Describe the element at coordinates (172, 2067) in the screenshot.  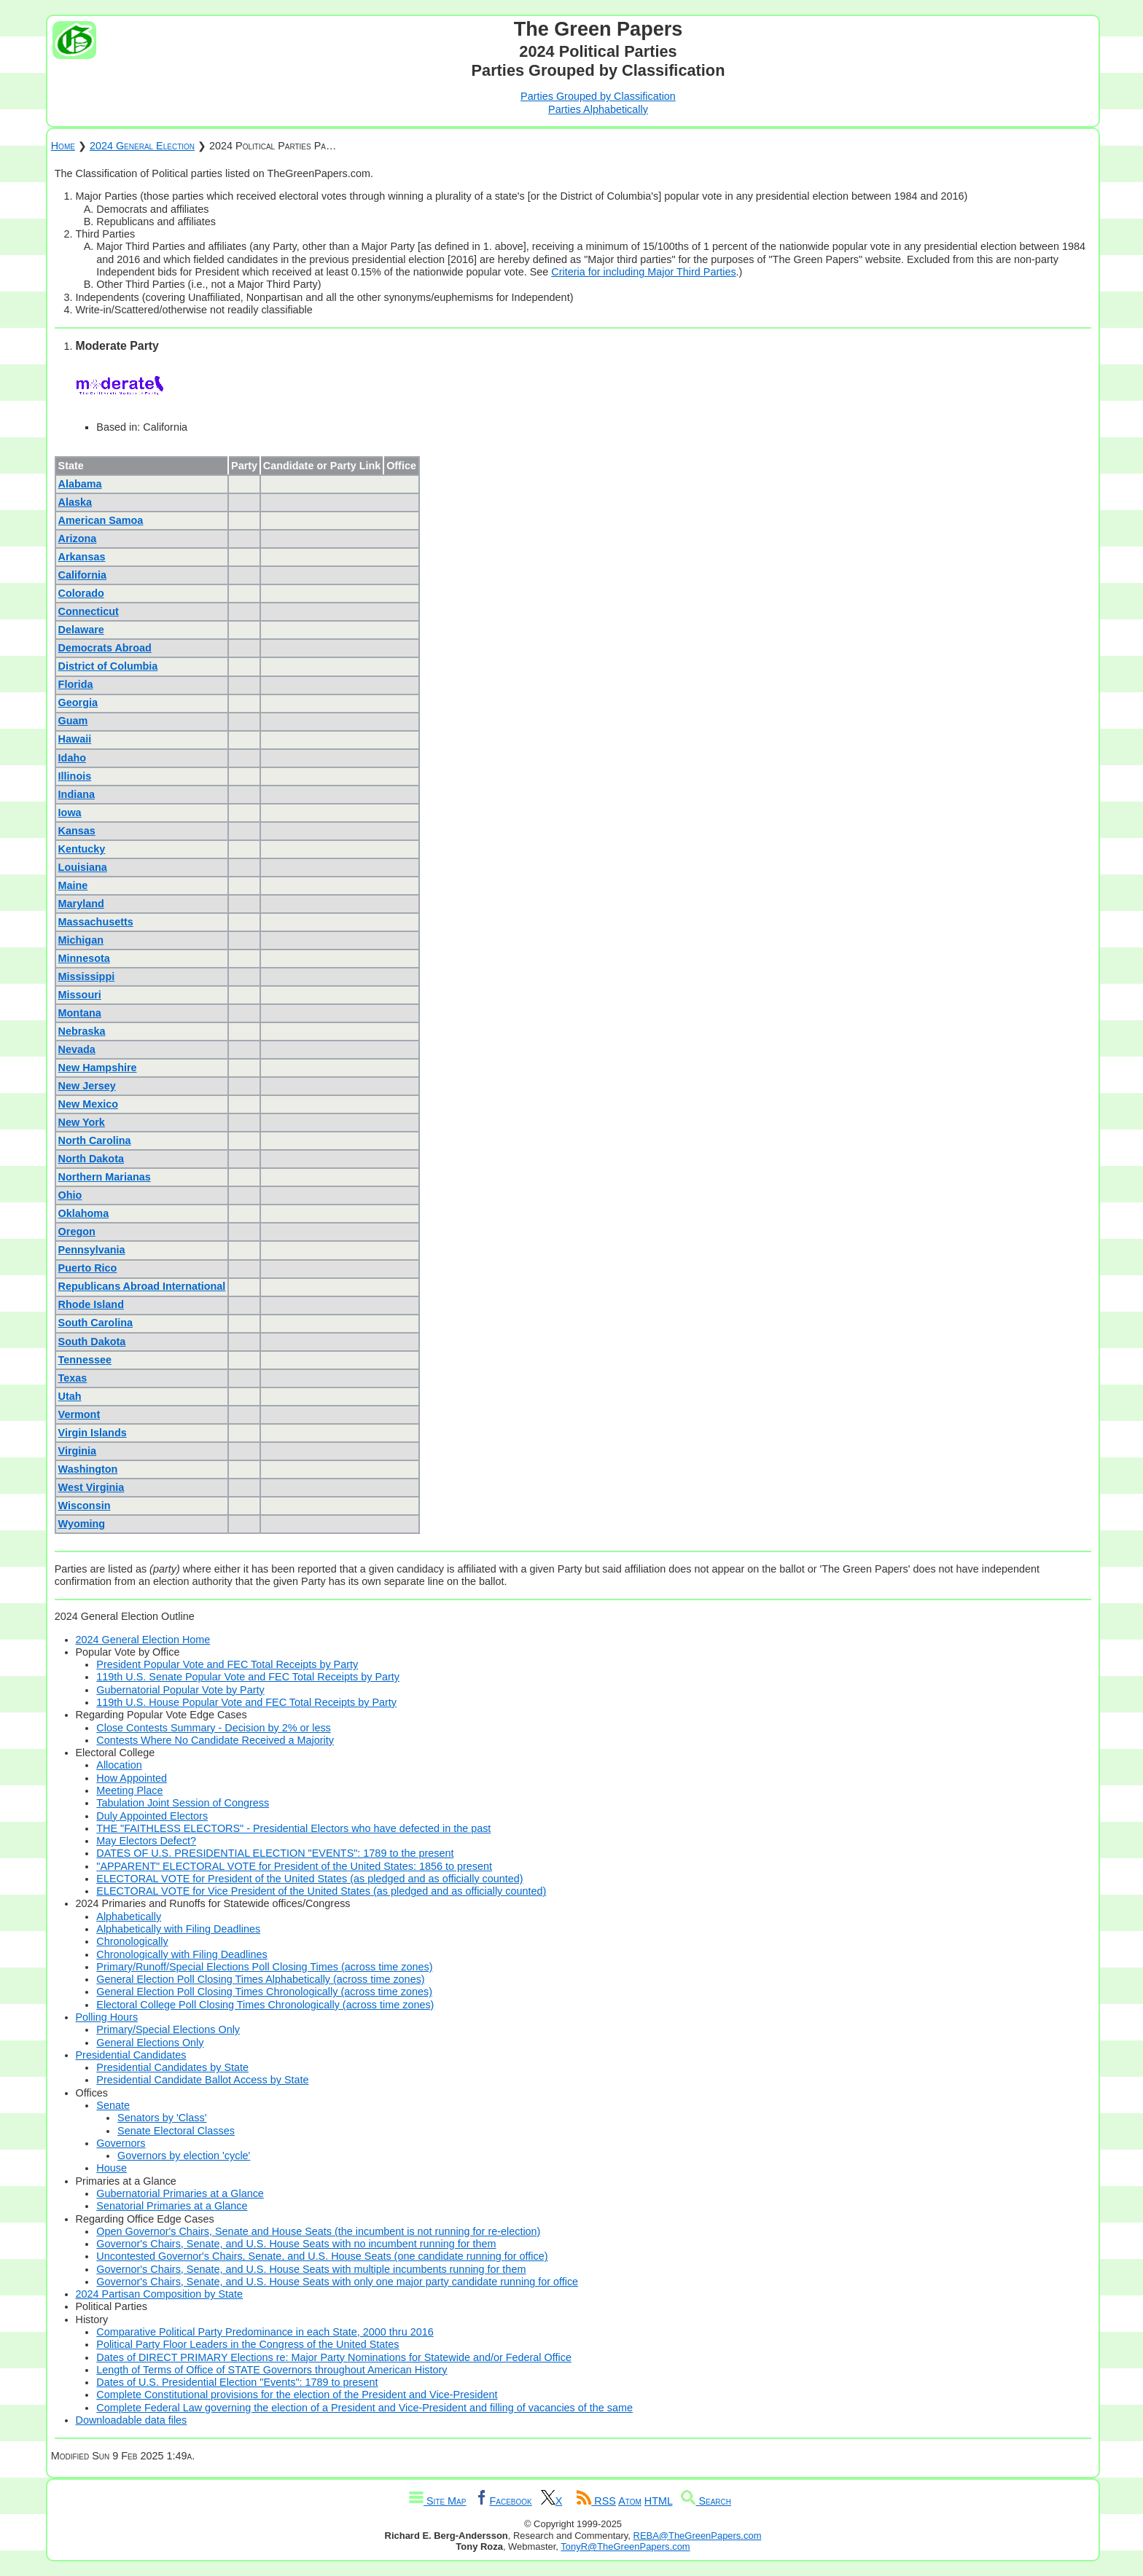
I see `Presidential Candidates by State` at that location.